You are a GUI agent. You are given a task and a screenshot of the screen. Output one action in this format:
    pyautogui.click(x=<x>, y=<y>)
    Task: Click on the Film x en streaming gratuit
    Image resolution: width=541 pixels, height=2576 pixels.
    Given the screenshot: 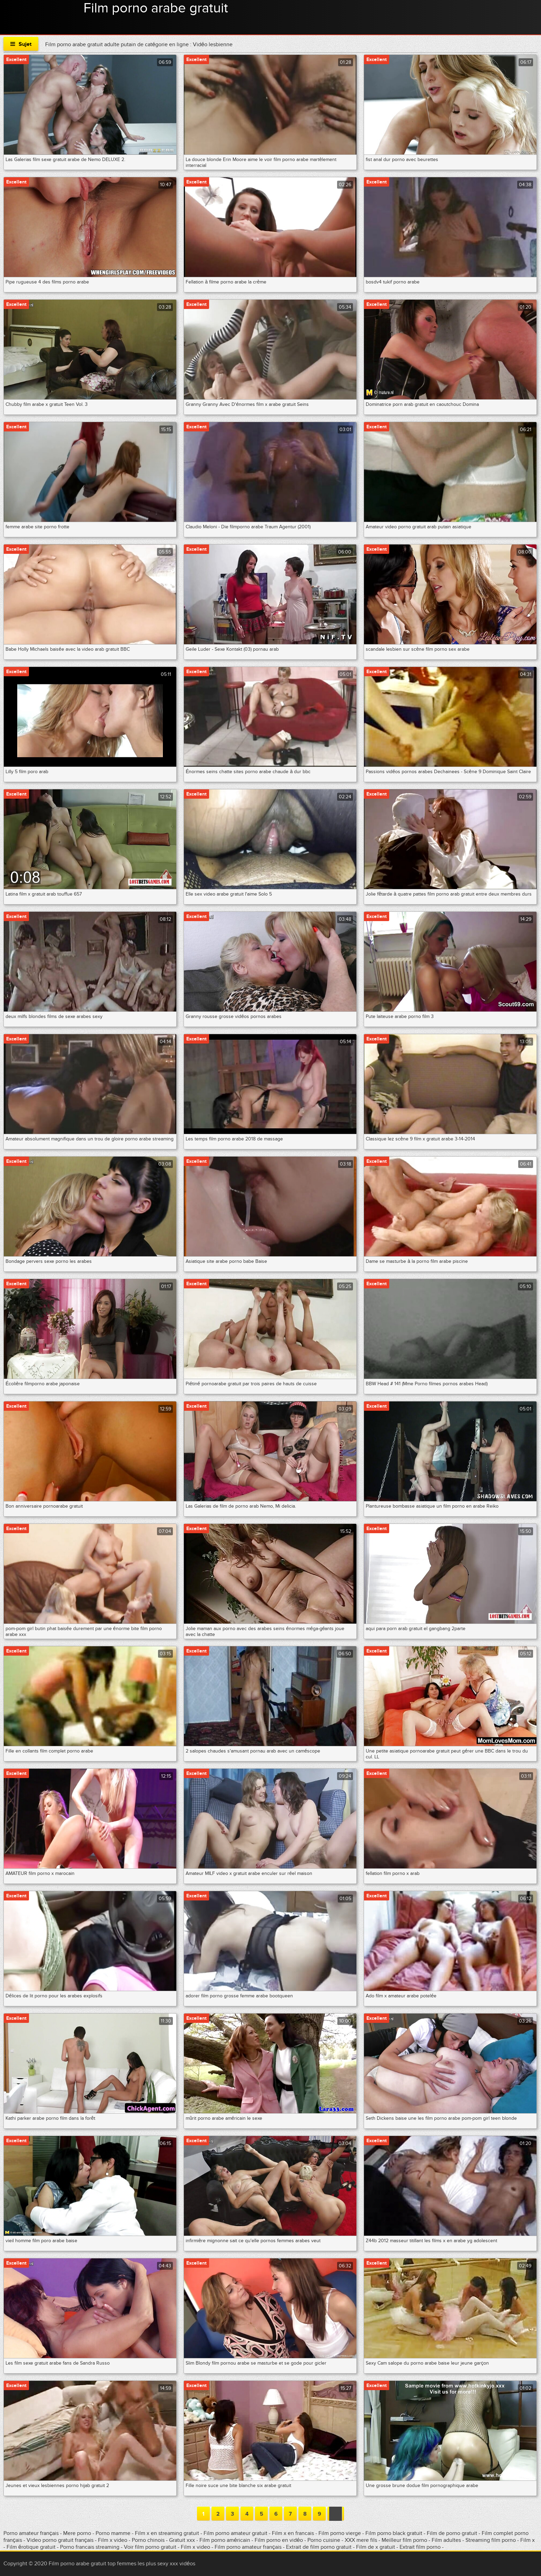 What is the action you would take?
    pyautogui.click(x=167, y=2533)
    